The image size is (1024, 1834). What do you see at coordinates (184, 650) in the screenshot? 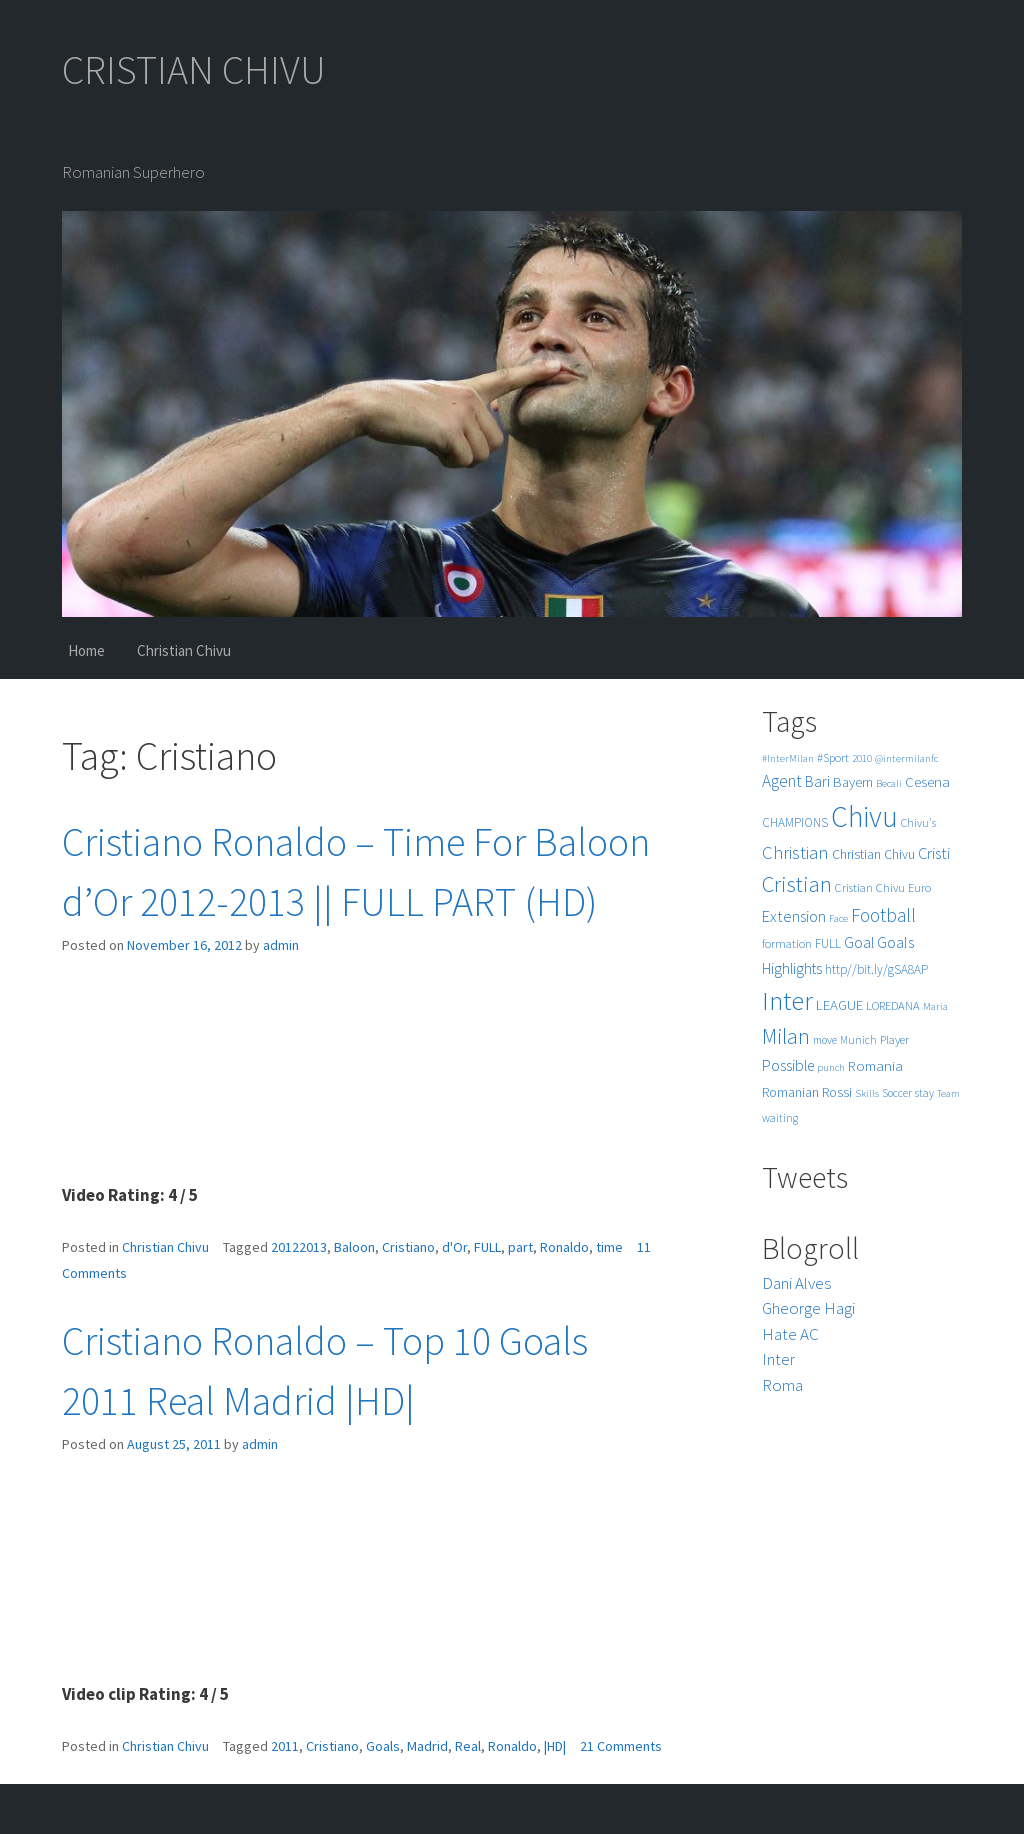
I see `Christian Chivu` at bounding box center [184, 650].